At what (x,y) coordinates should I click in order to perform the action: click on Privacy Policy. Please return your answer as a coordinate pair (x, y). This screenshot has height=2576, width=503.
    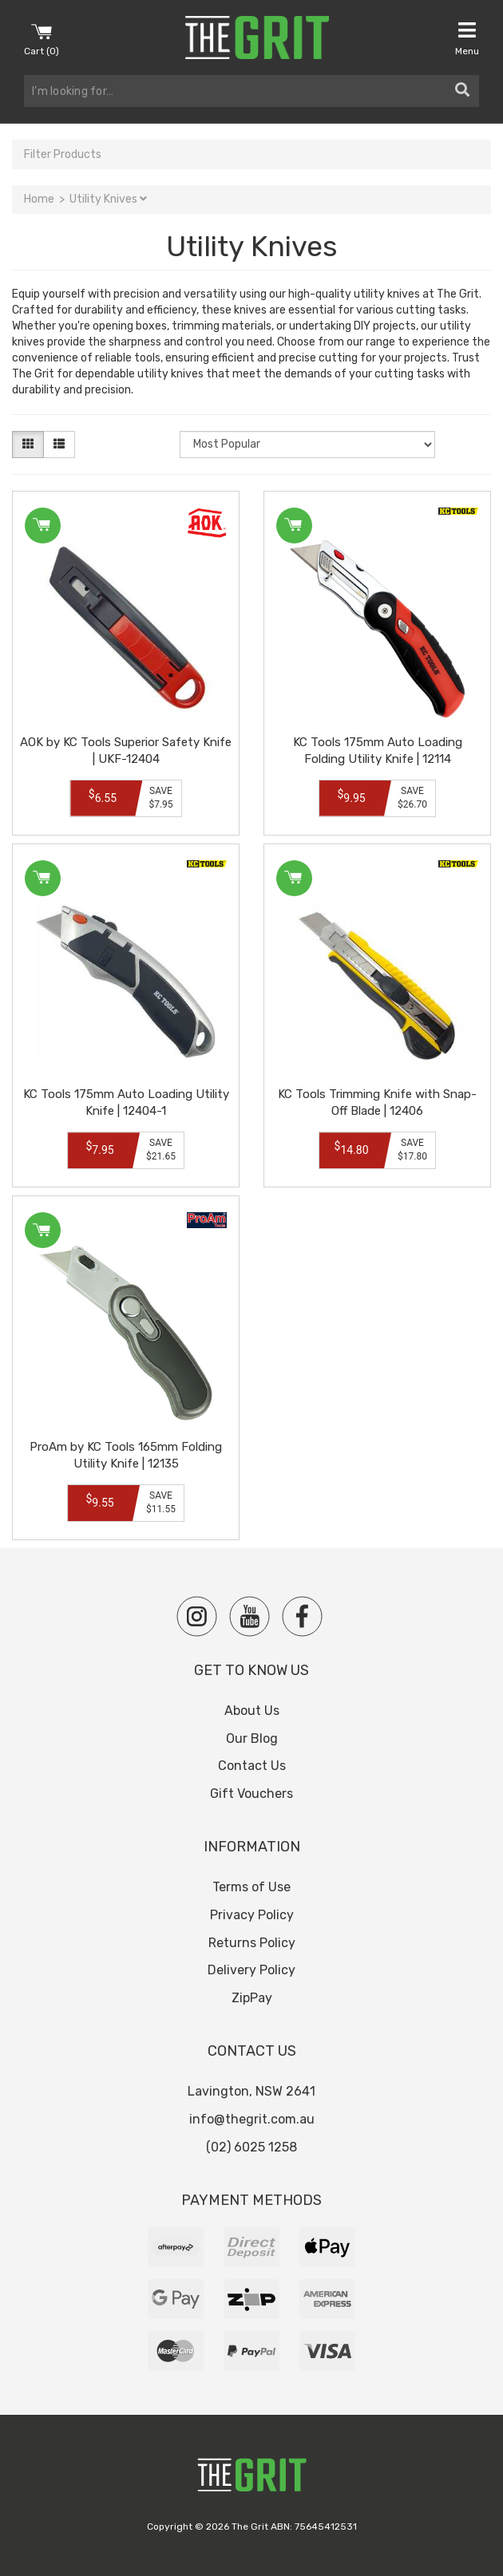
    Looking at the image, I should click on (252, 1914).